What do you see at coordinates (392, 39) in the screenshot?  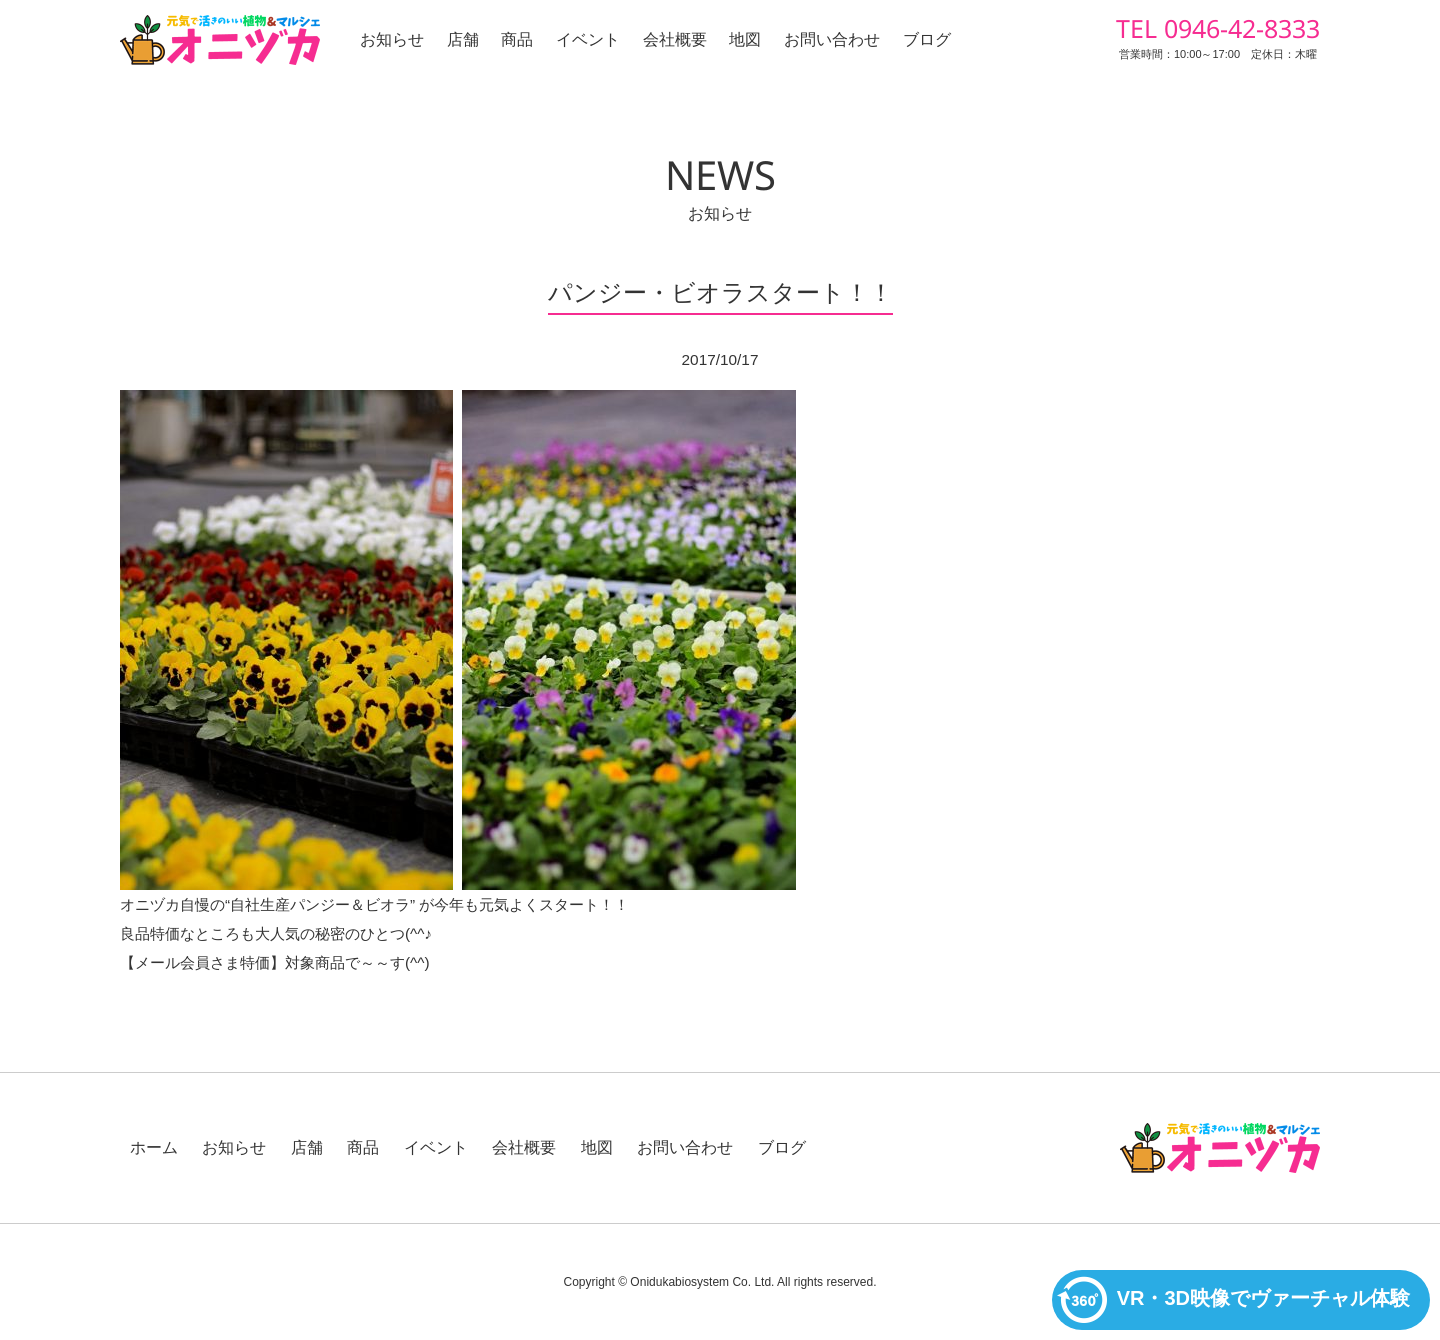 I see `お知らせ` at bounding box center [392, 39].